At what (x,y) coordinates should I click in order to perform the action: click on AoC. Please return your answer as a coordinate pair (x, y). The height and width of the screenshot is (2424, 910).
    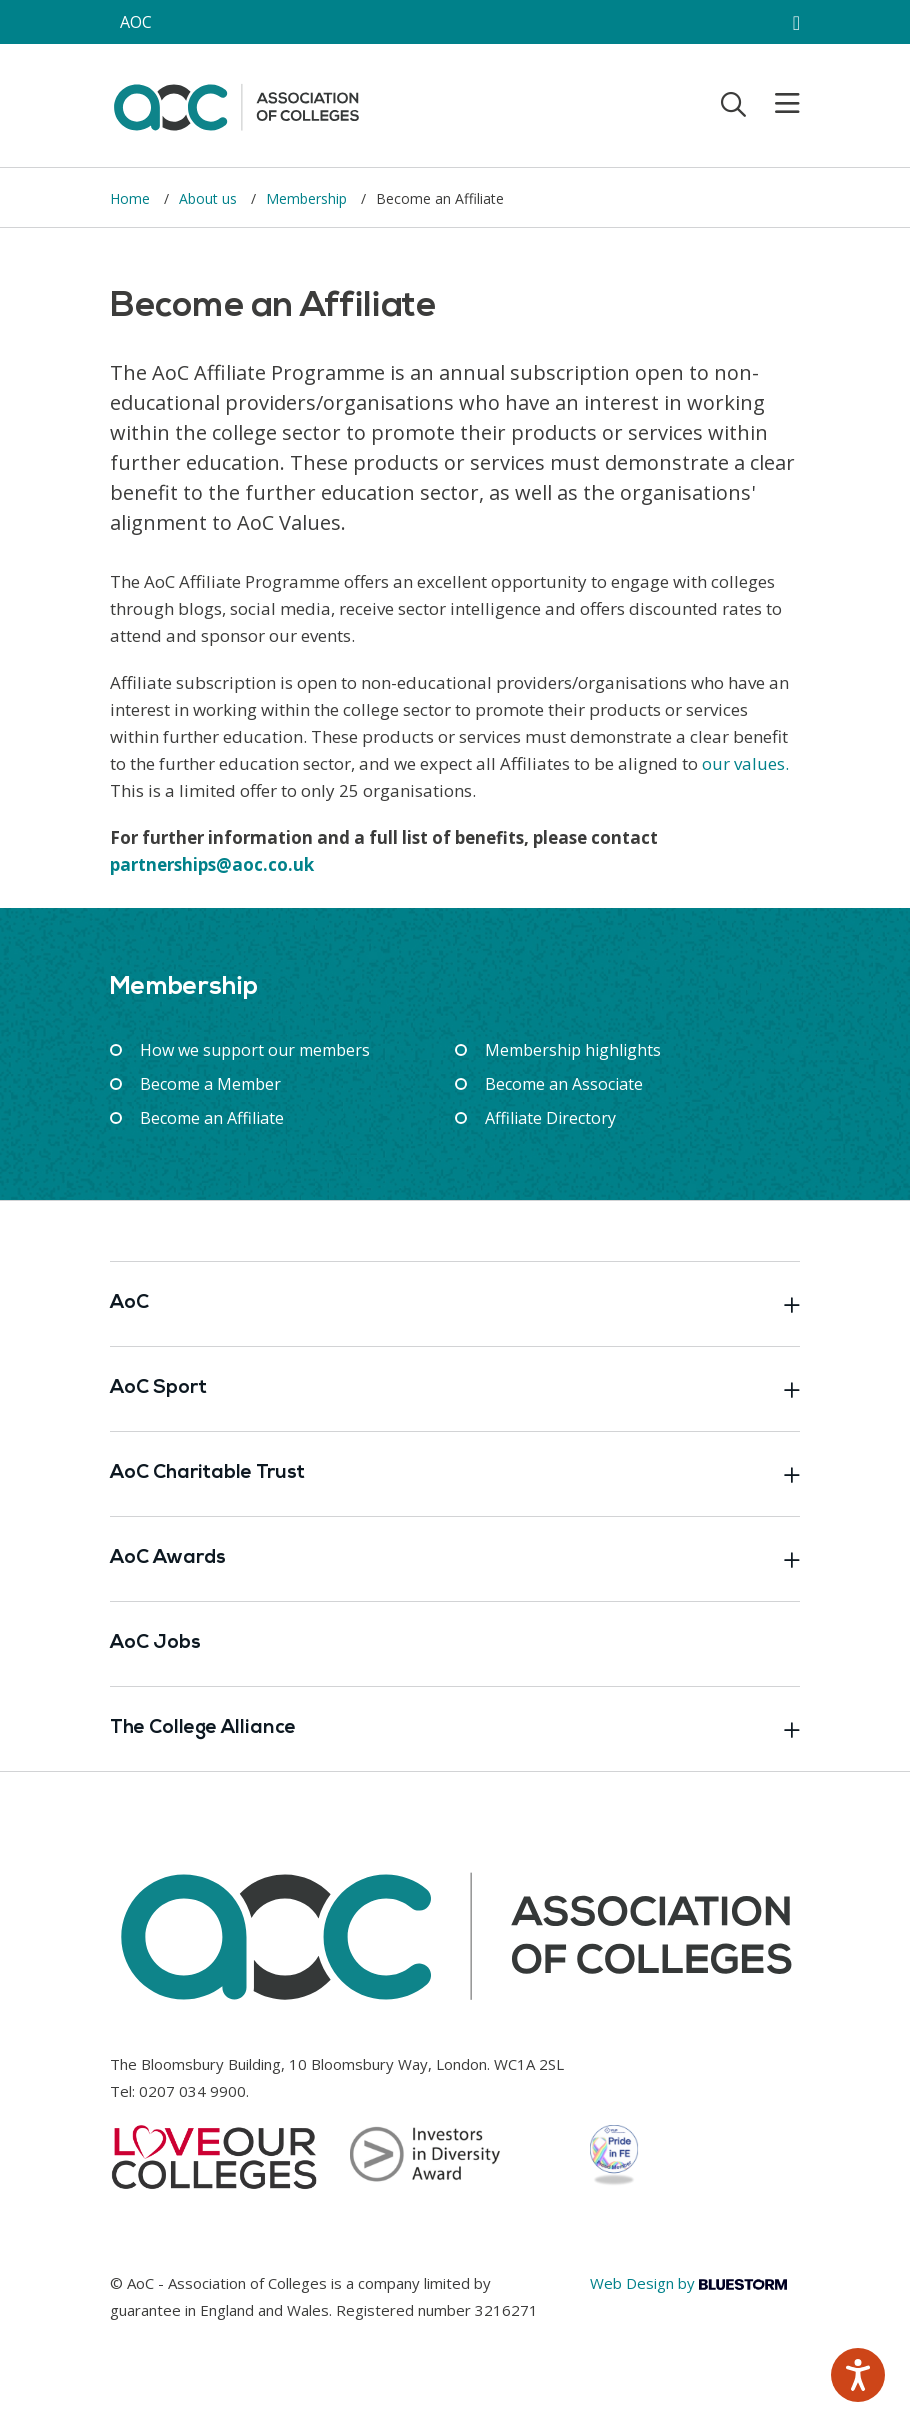
    Looking at the image, I should click on (455, 1304).